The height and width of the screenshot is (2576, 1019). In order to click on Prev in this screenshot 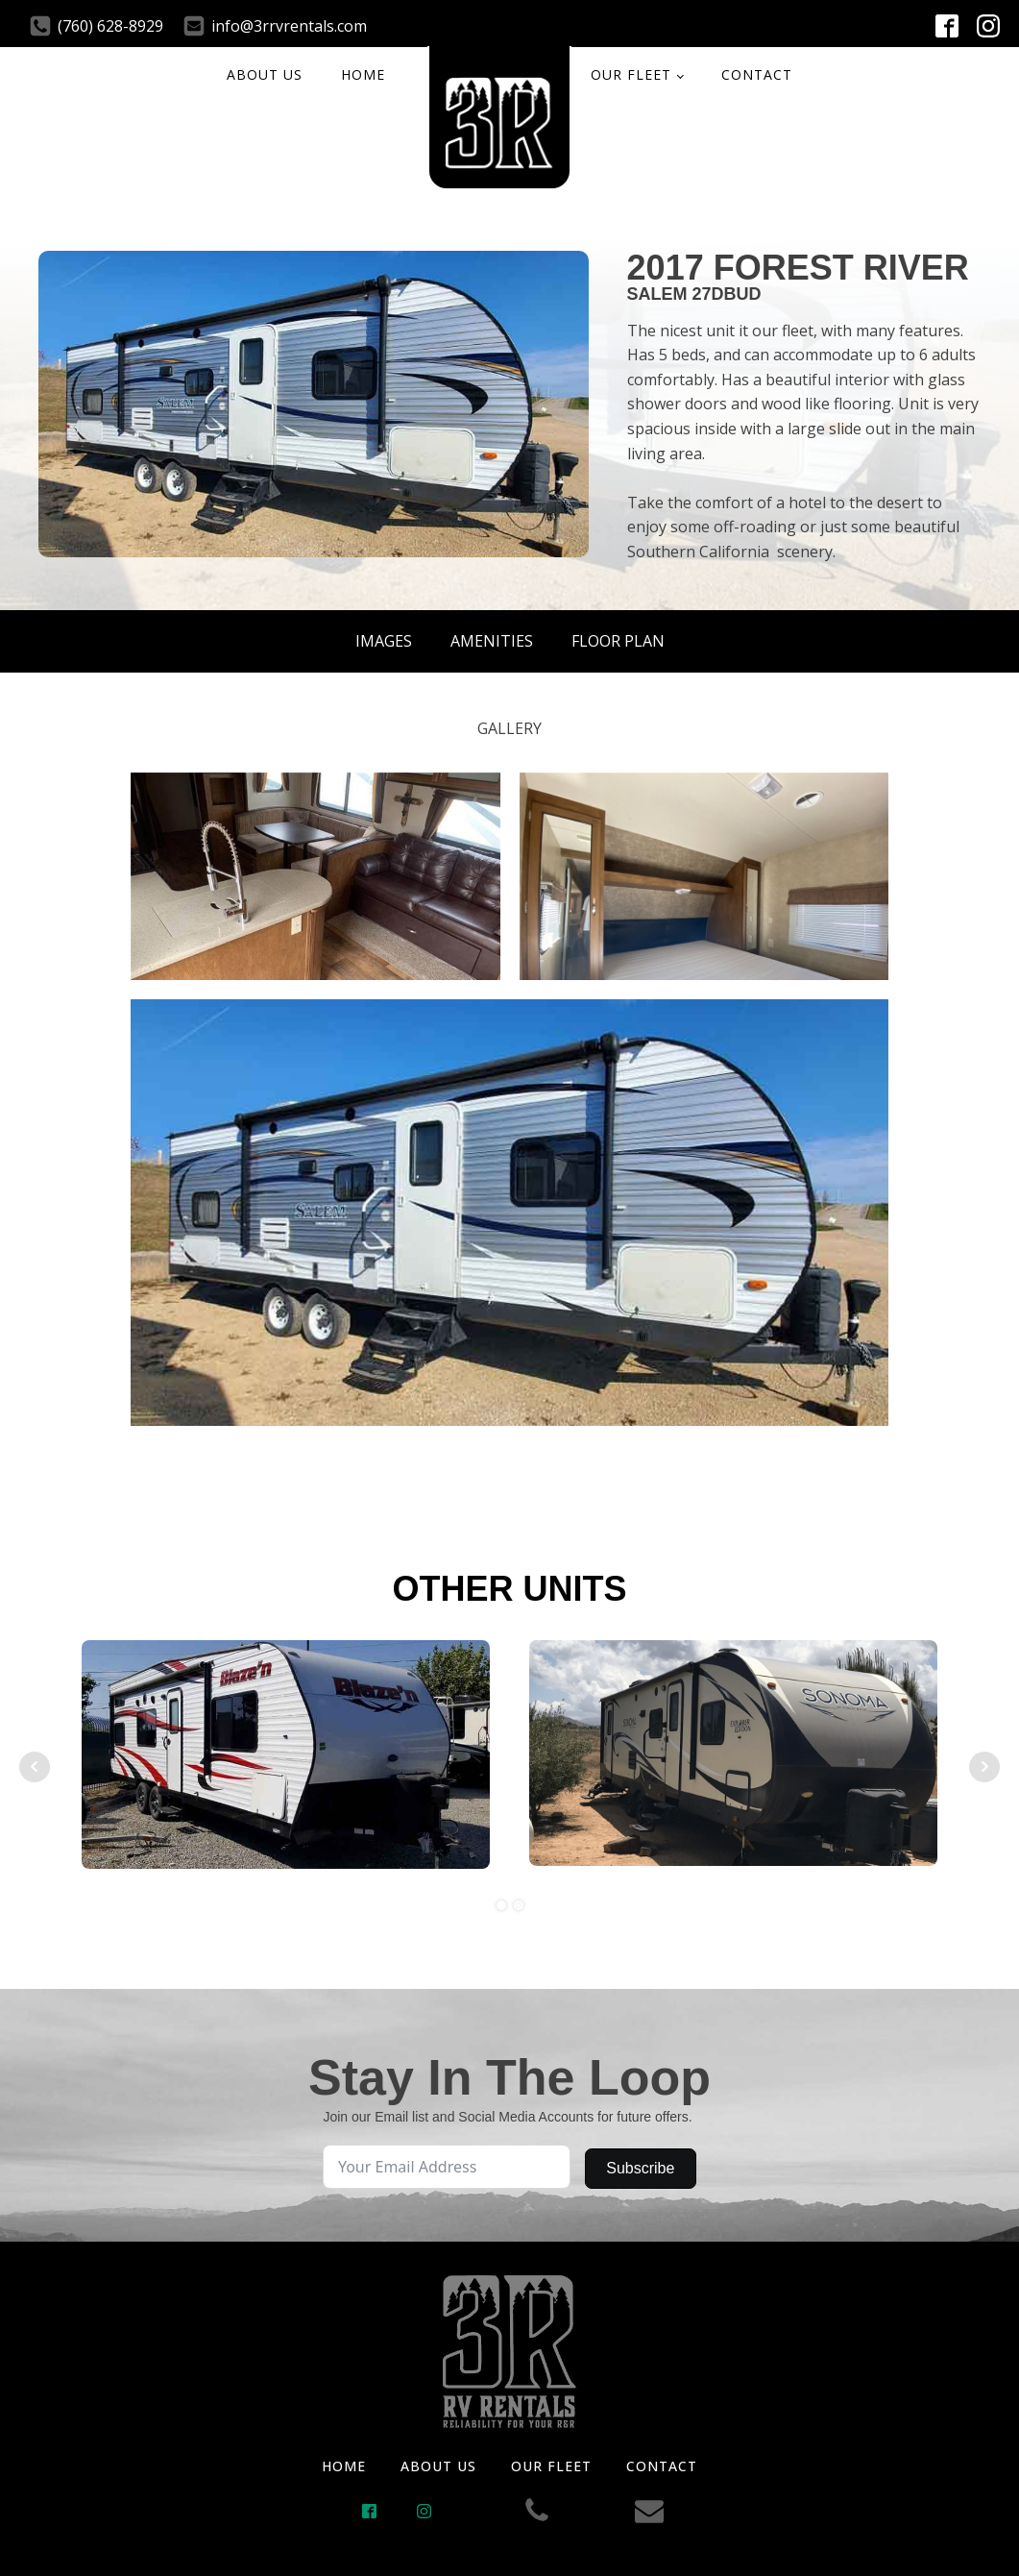, I will do `click(34, 1767)`.